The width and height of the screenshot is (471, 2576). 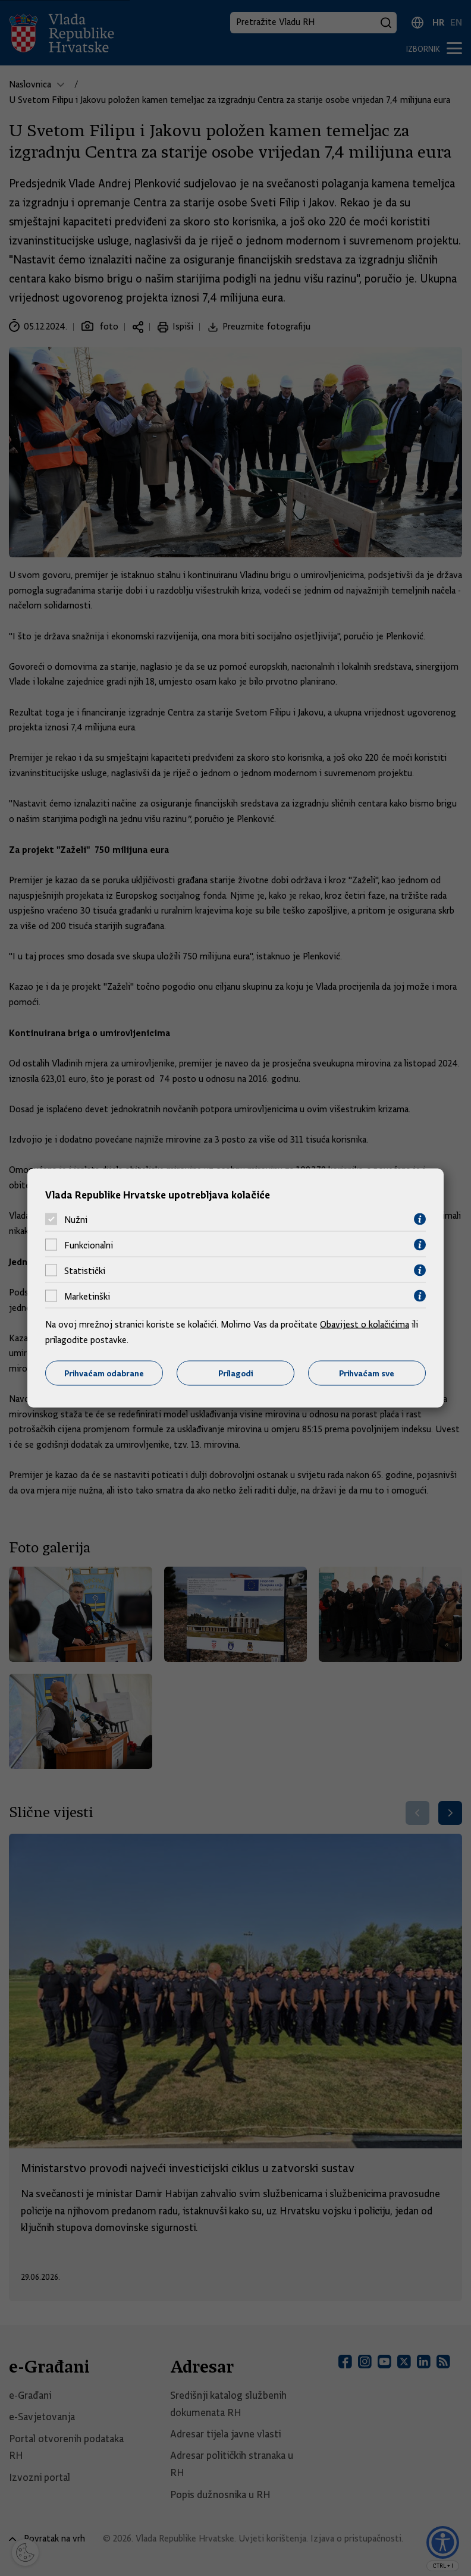 I want to click on Marketinški, so click(x=87, y=1296).